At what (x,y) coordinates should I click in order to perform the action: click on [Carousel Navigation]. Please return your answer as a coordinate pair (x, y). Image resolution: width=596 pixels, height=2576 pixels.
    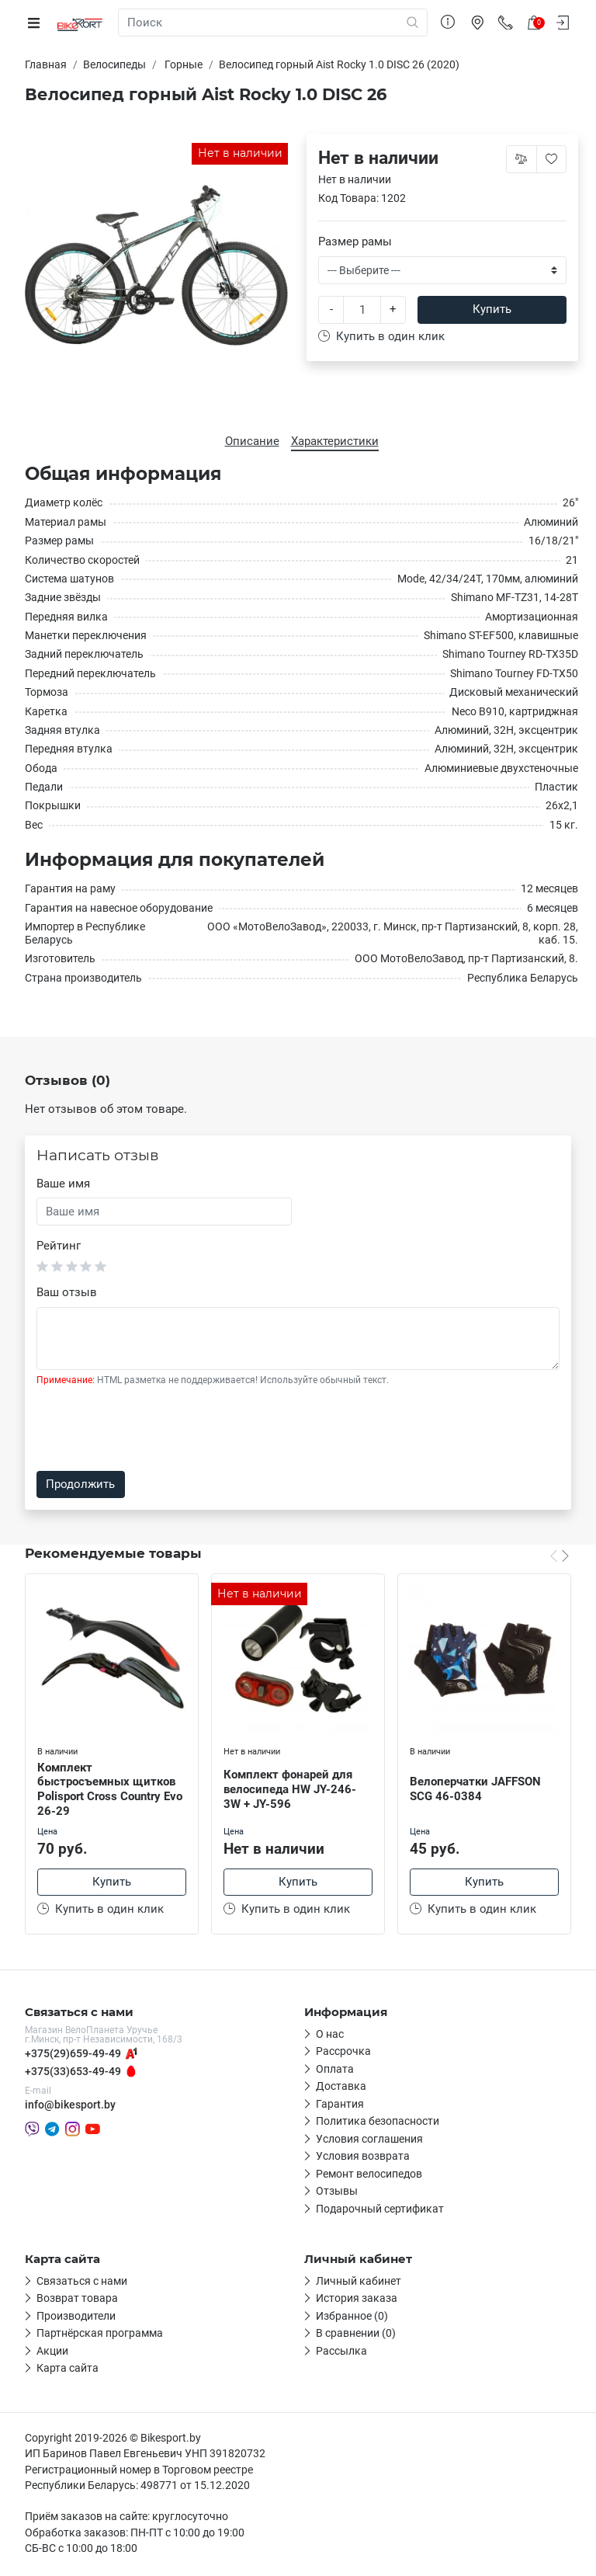
    Looking at the image, I should click on (559, 1555).